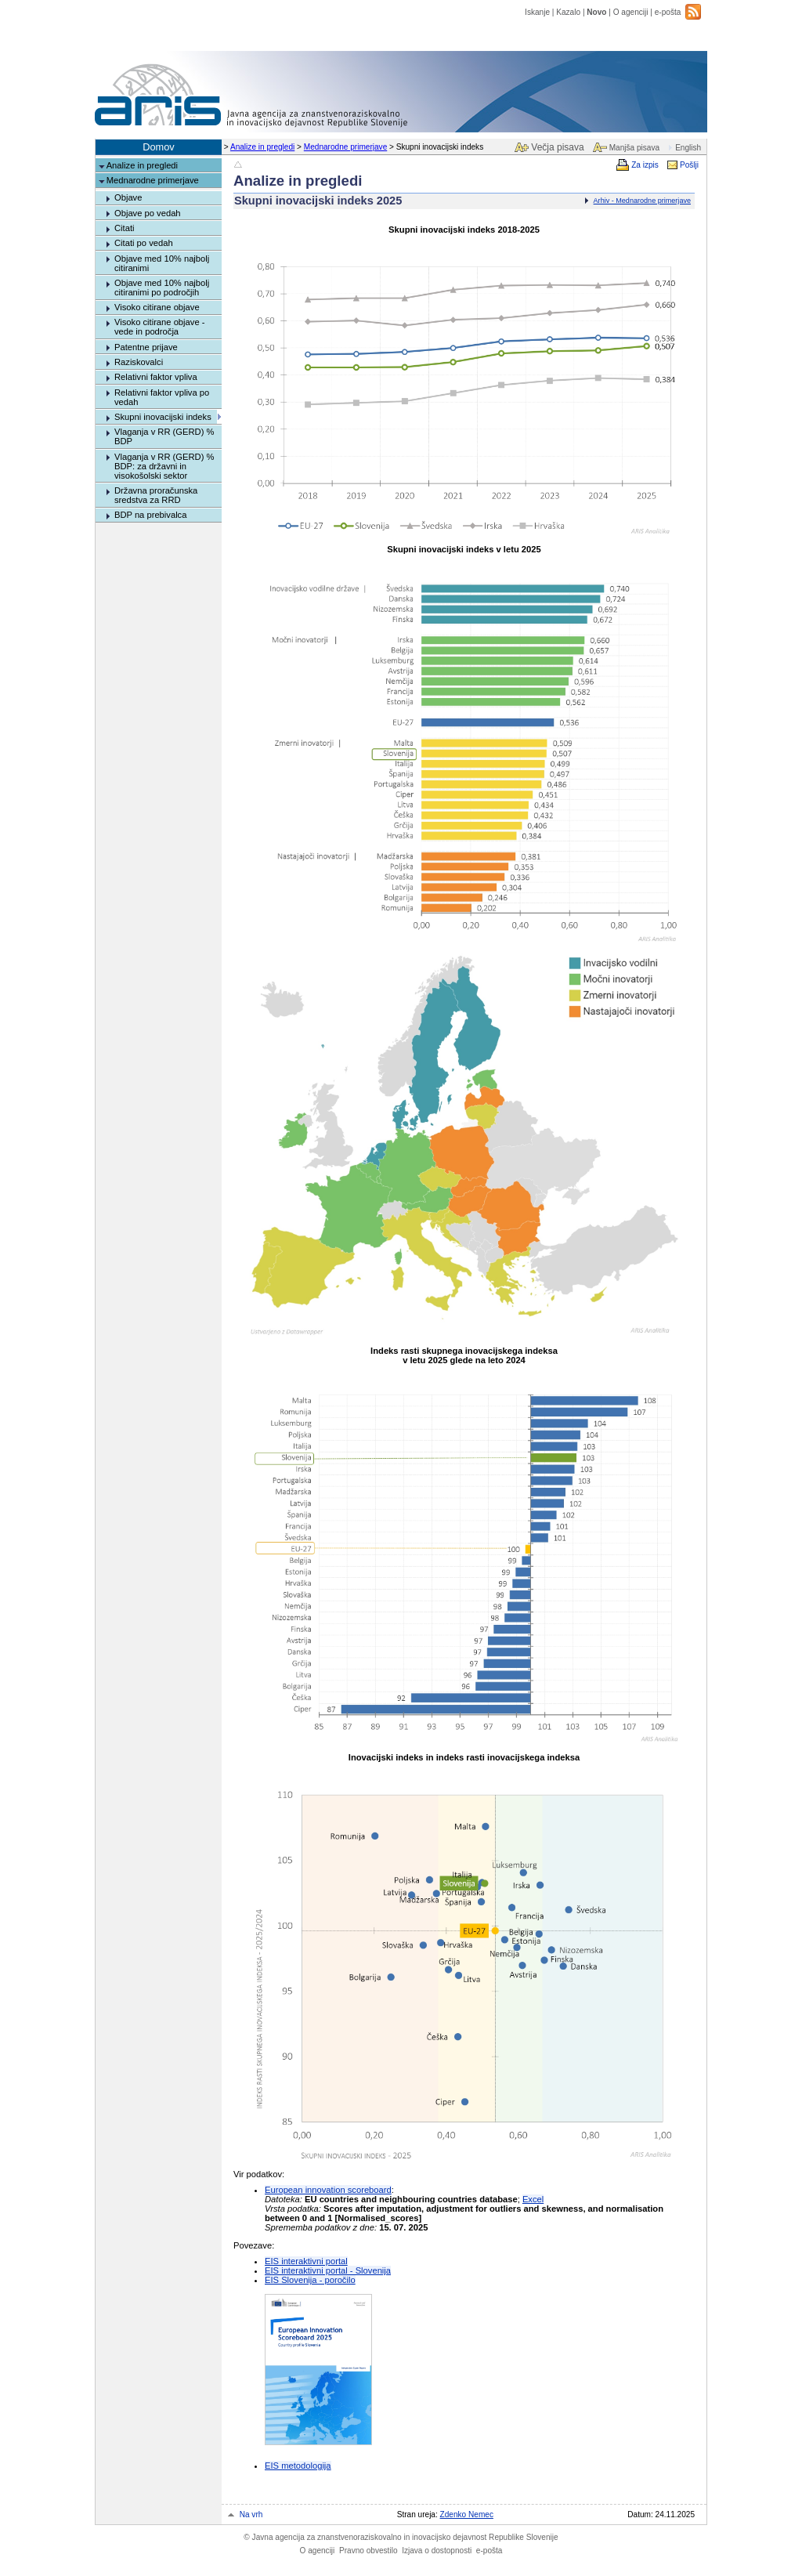 This screenshot has height=2576, width=802. I want to click on Vlaganja v RR (GERD) % BDP: za državni in visokošolski sektor, so click(164, 466).